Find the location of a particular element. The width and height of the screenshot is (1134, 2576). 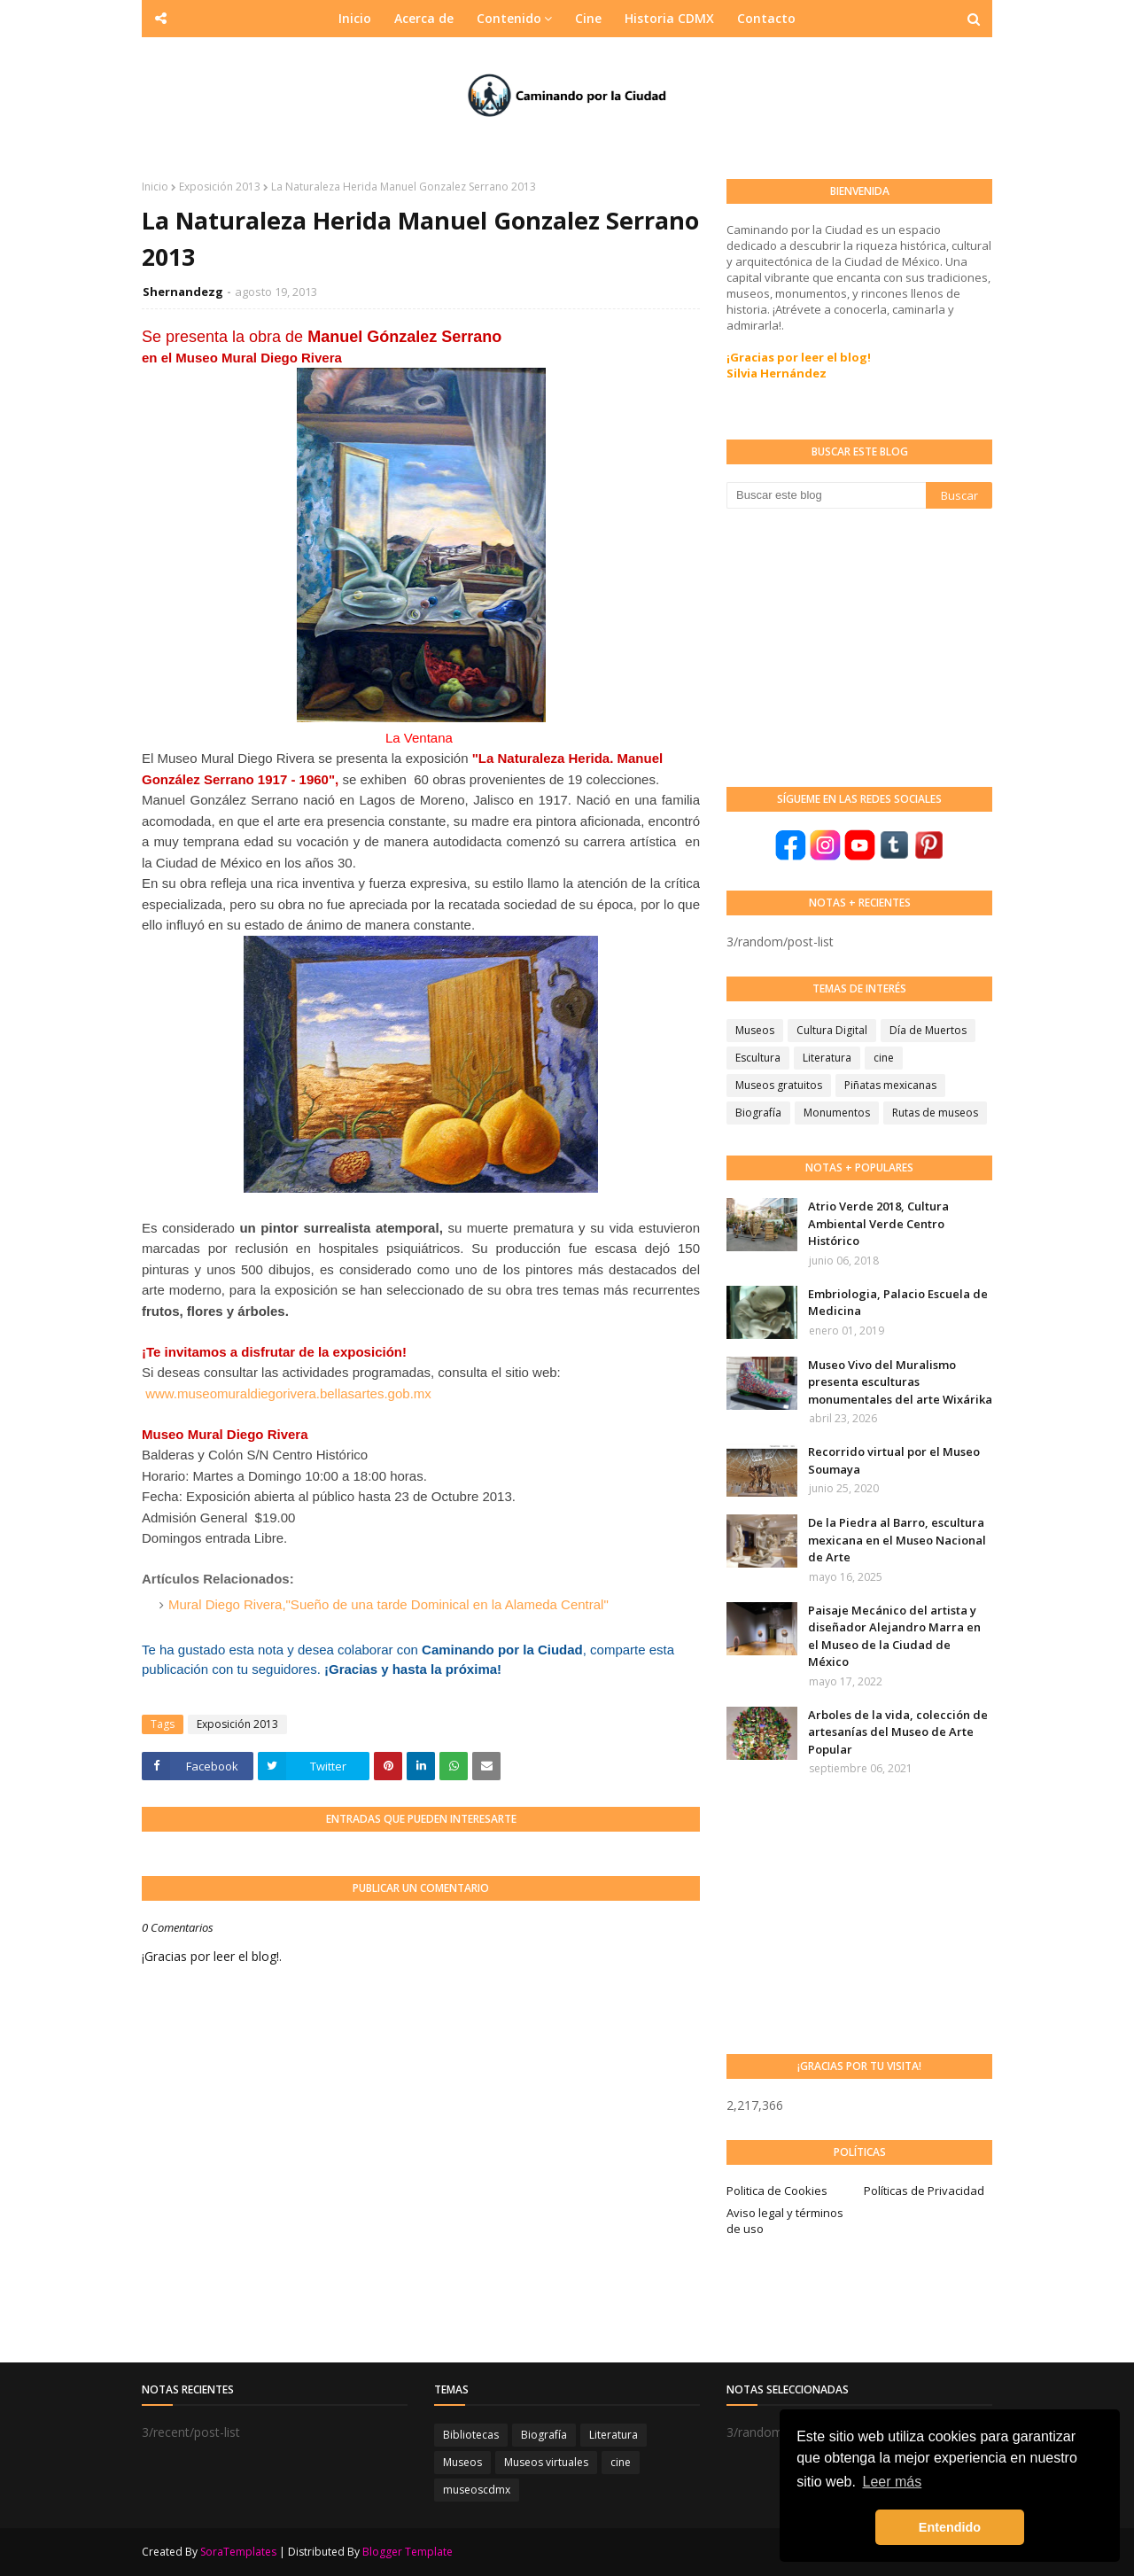

SoraTemplates is located at coordinates (238, 2551).